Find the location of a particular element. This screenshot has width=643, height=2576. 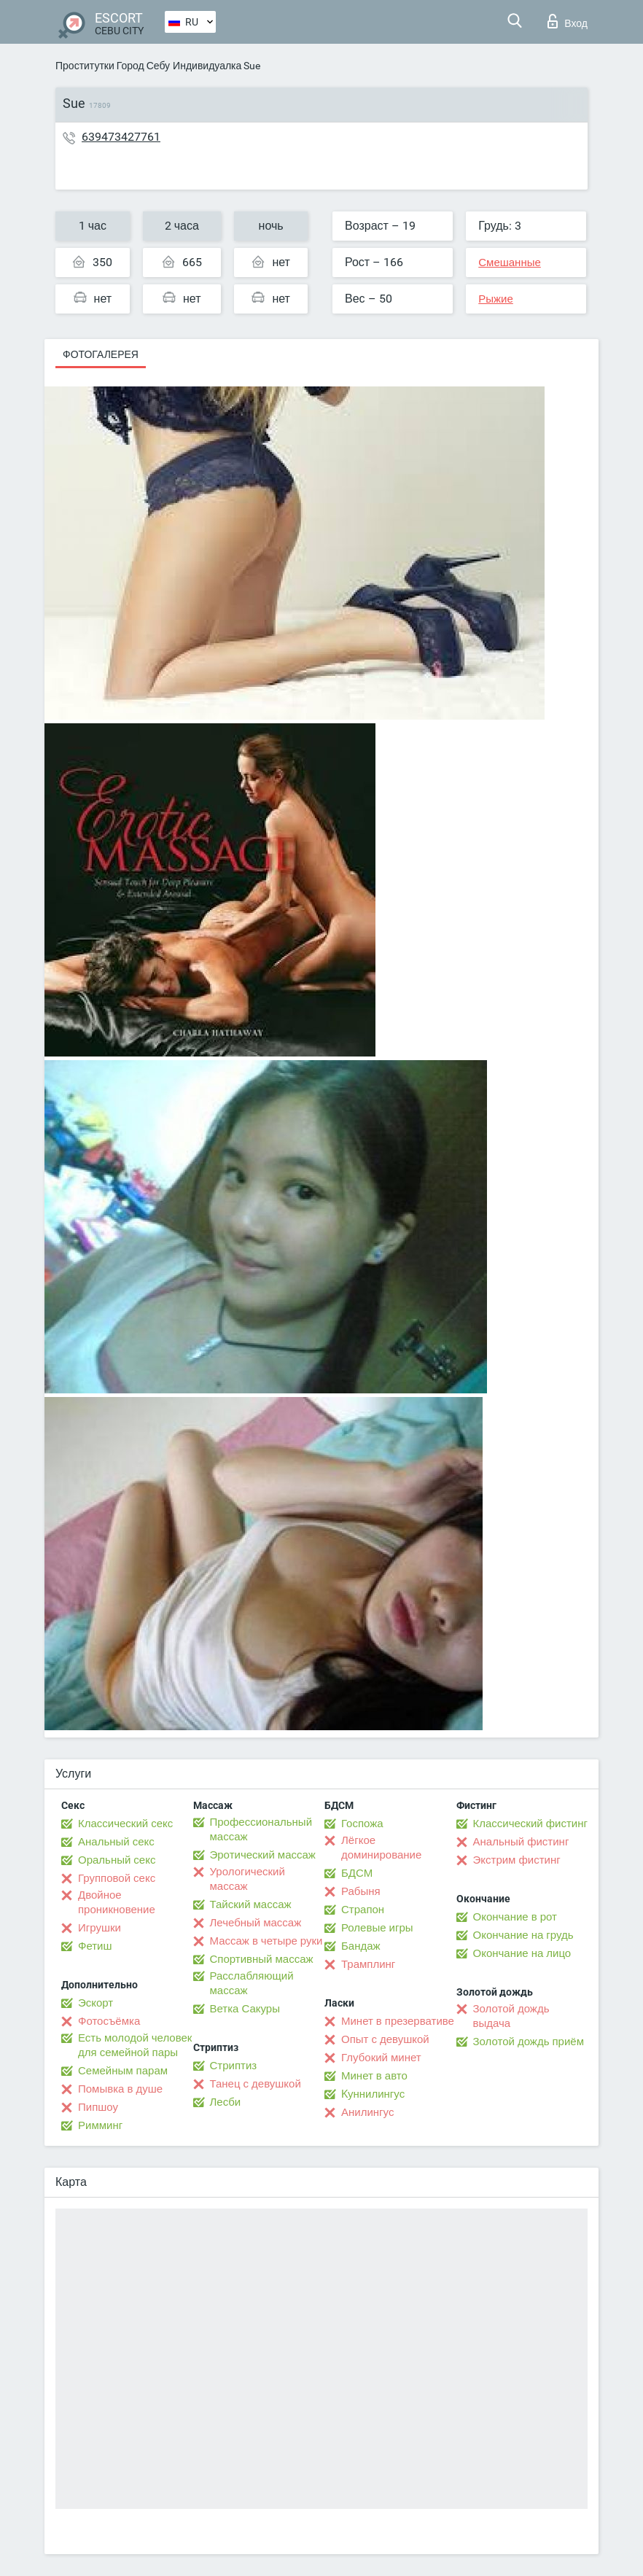

Экстрим фистинг is located at coordinates (517, 1860).